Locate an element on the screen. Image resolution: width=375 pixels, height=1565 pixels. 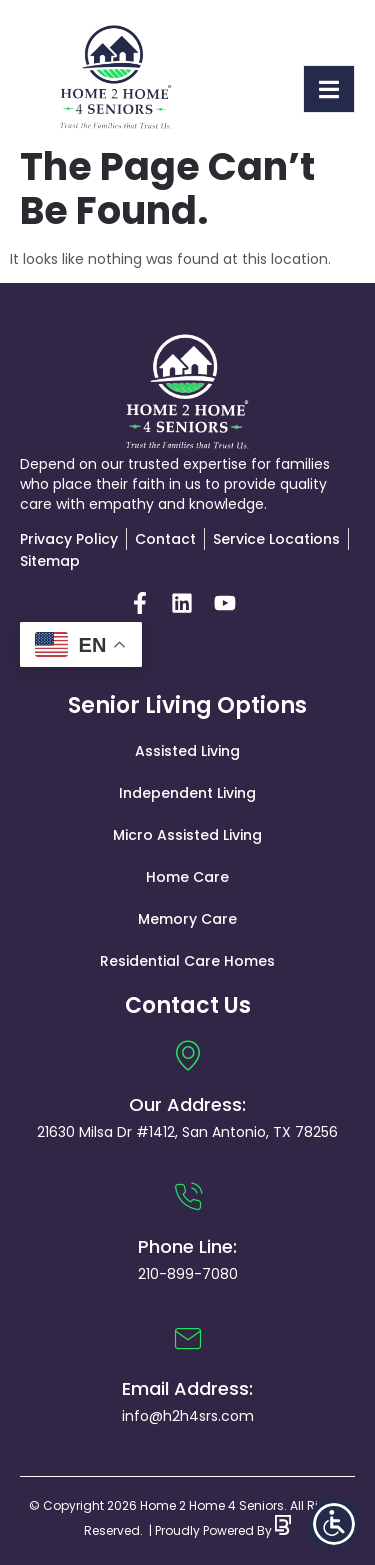
Our Address: is located at coordinates (187, 1104).